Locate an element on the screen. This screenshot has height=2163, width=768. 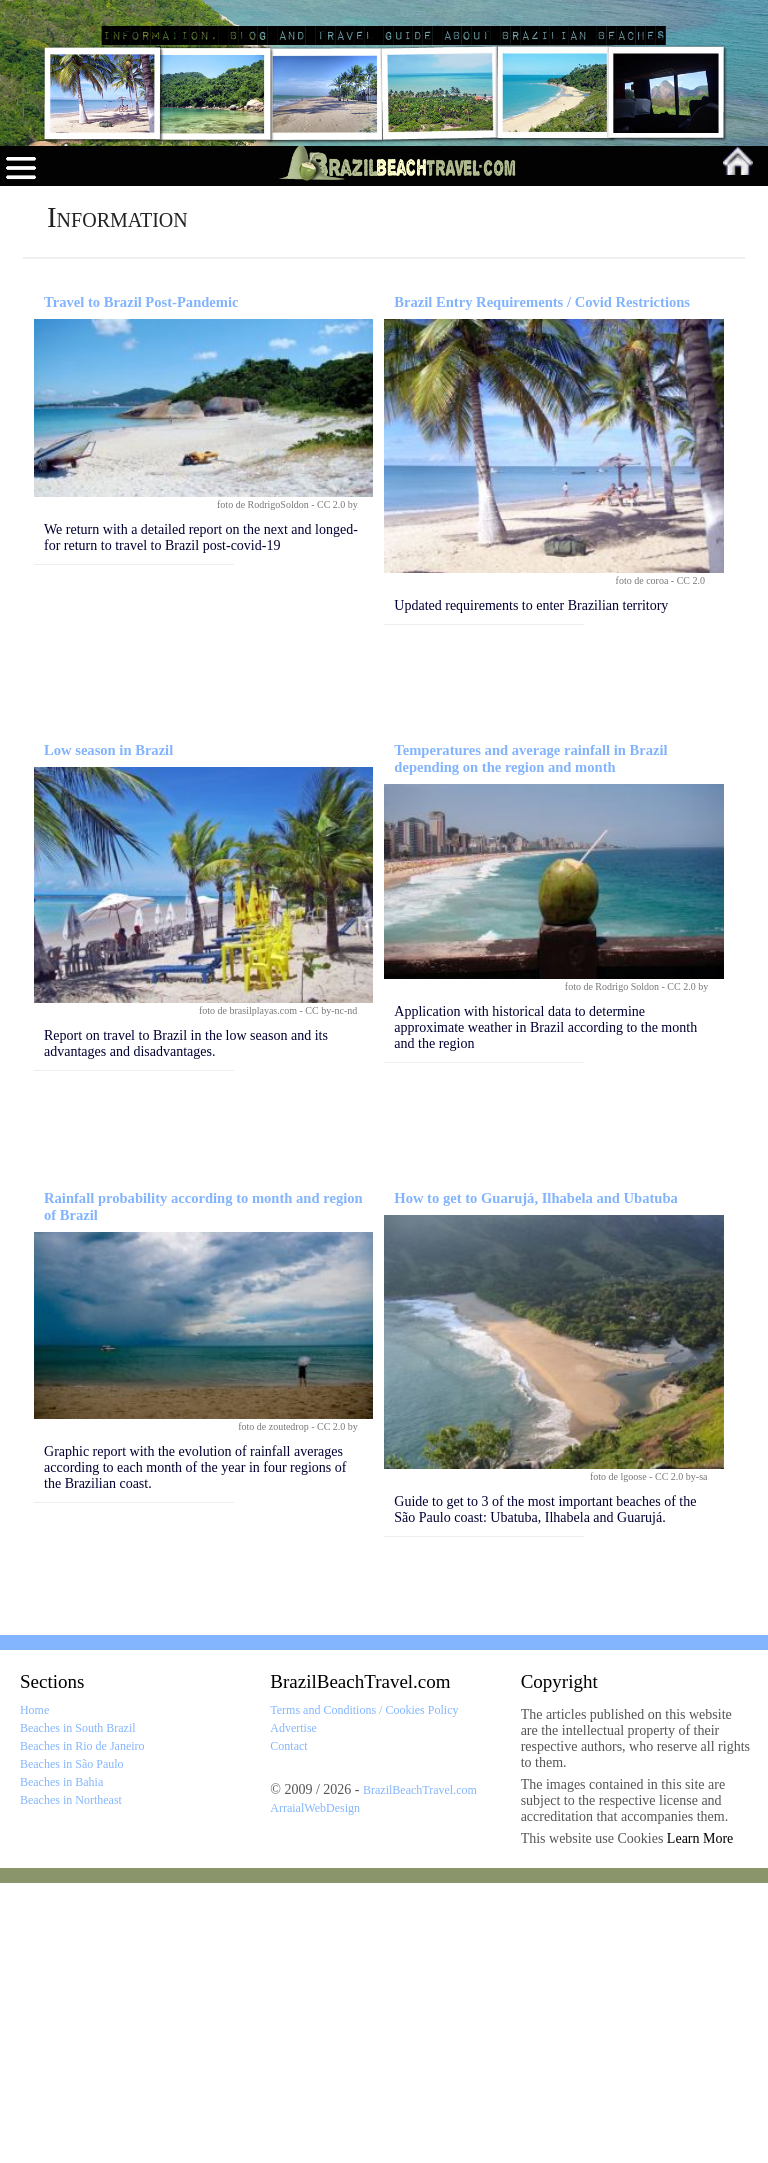
Beaches in South Brazil is located at coordinates (78, 2008).